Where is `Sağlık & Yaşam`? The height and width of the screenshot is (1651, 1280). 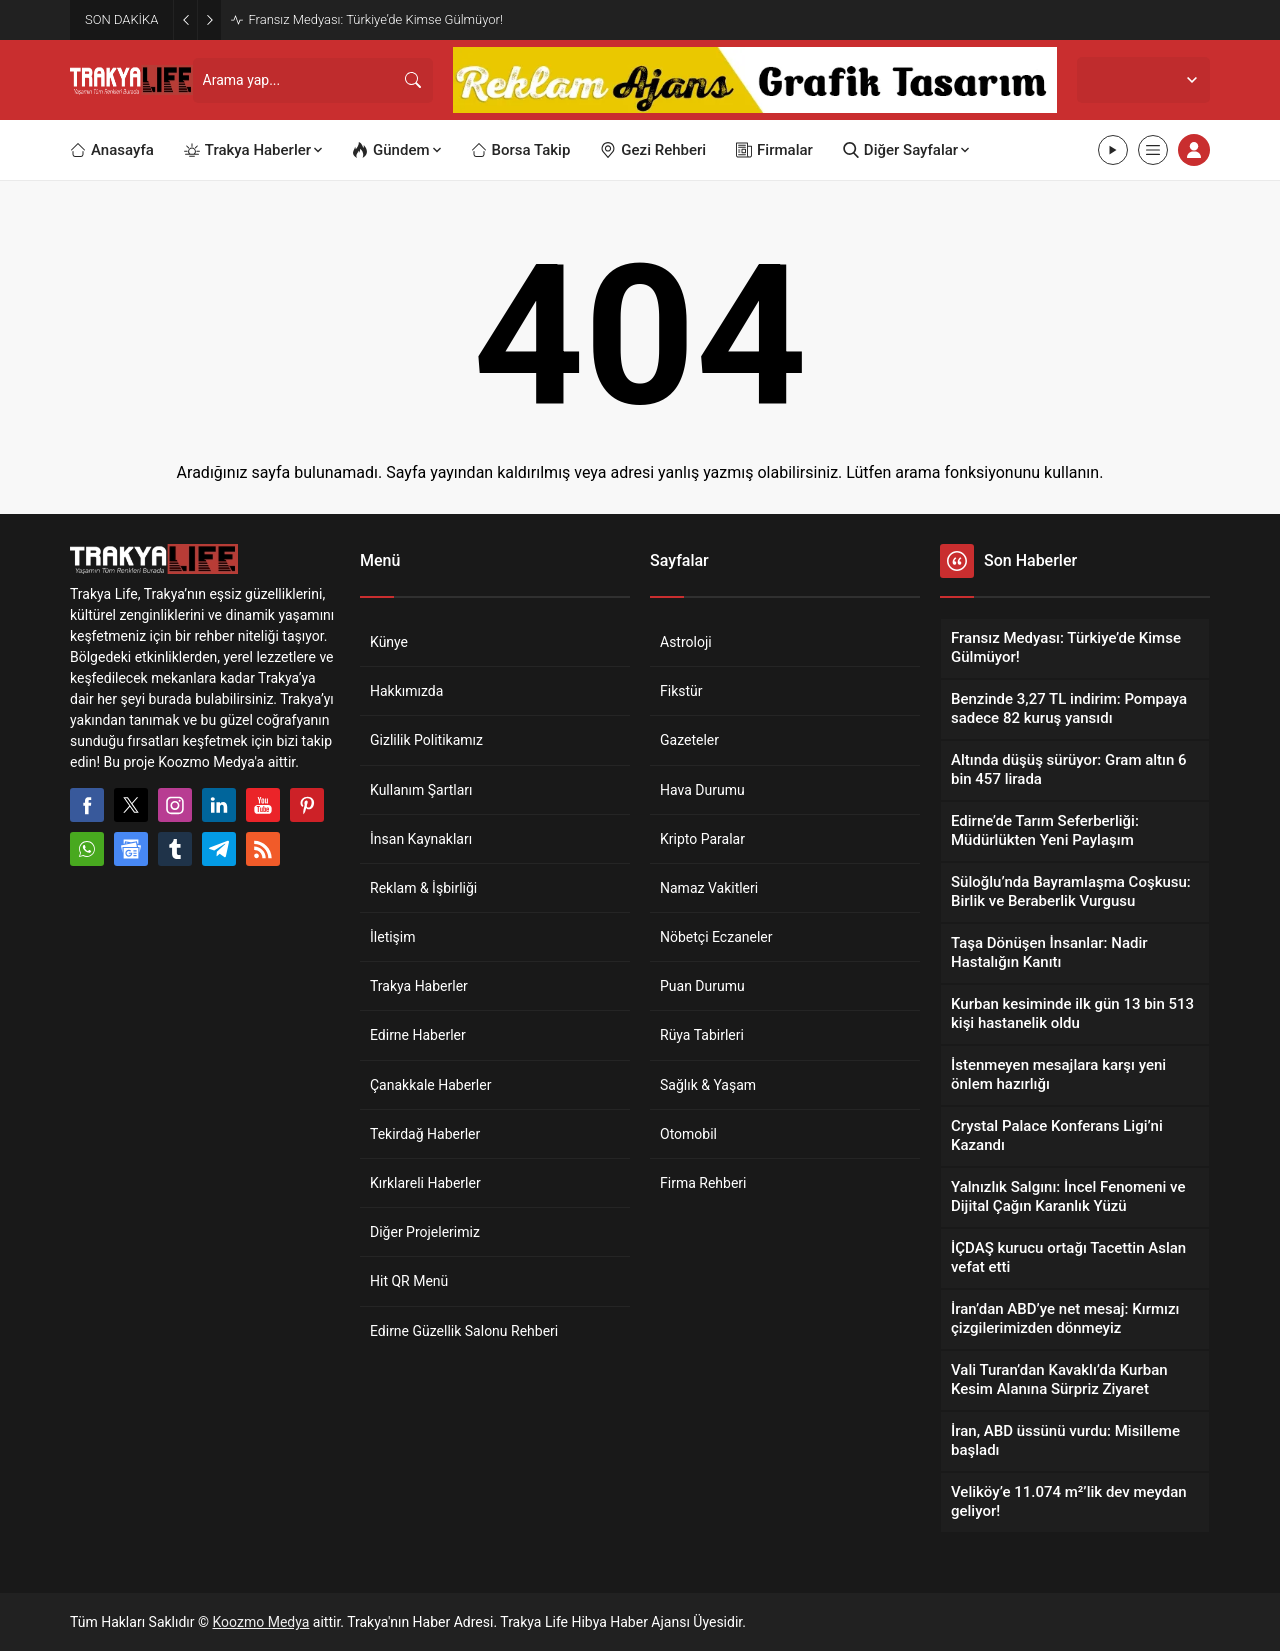 Sağlık & Yaşam is located at coordinates (708, 1085).